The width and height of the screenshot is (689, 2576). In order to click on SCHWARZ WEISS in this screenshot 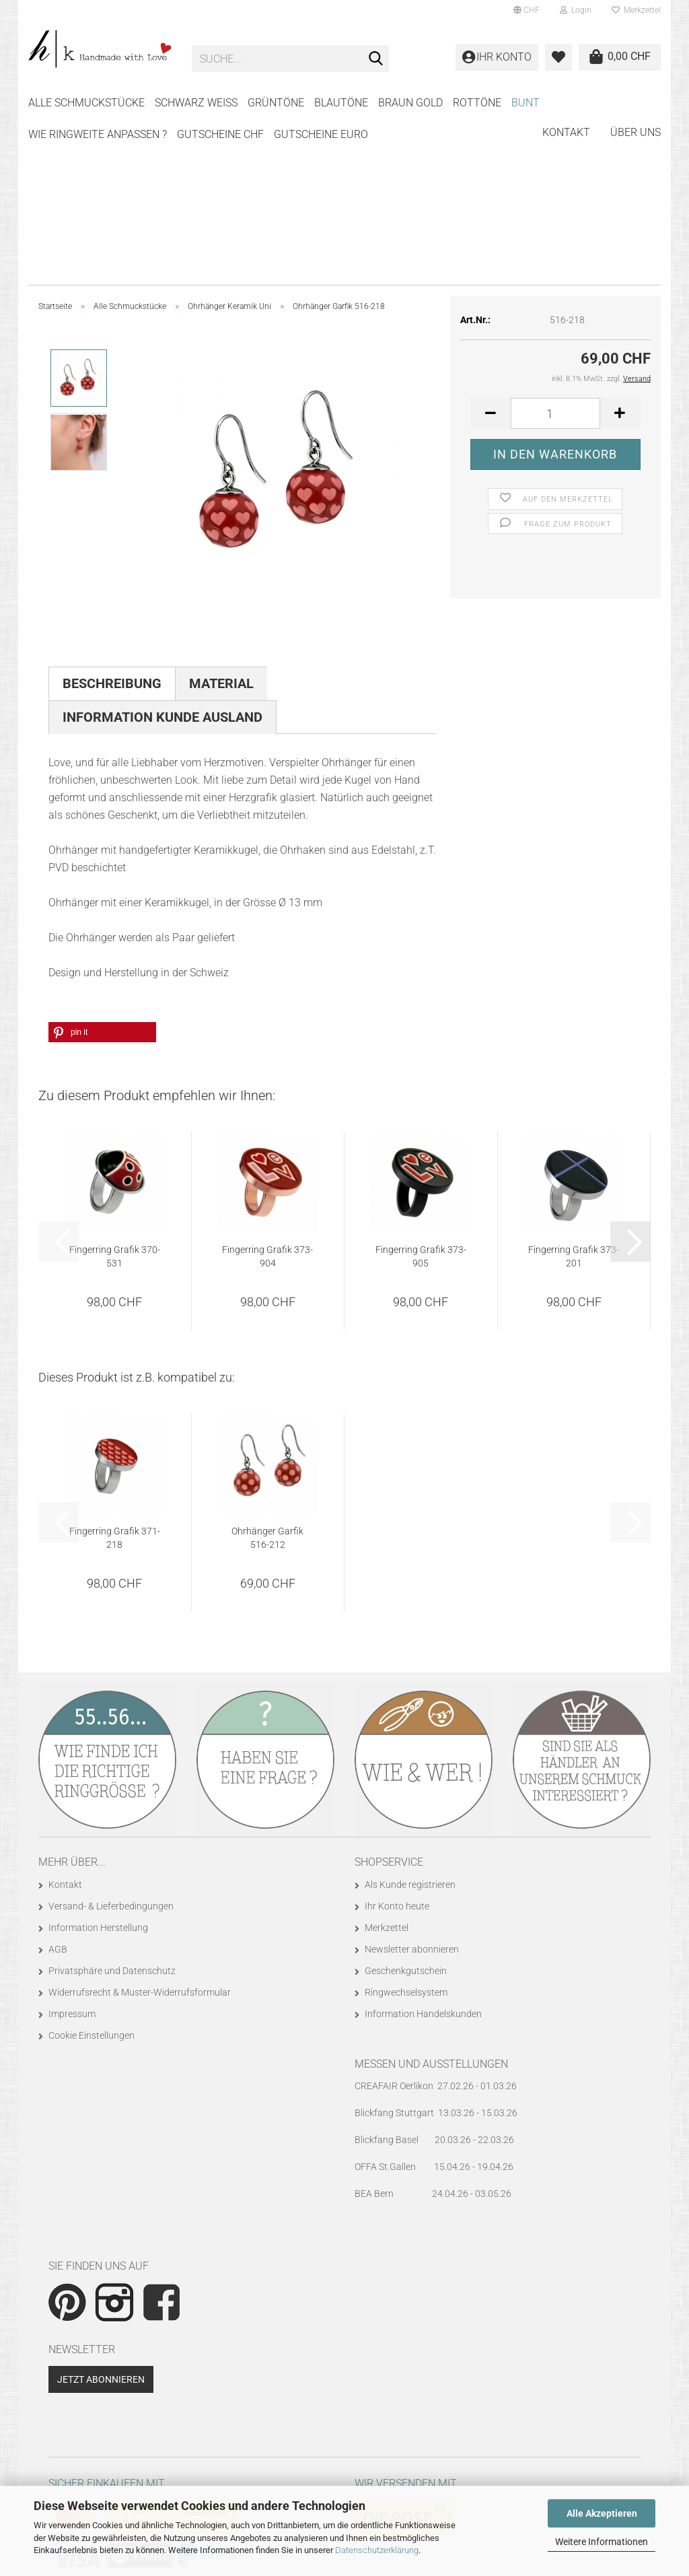, I will do `click(196, 102)`.